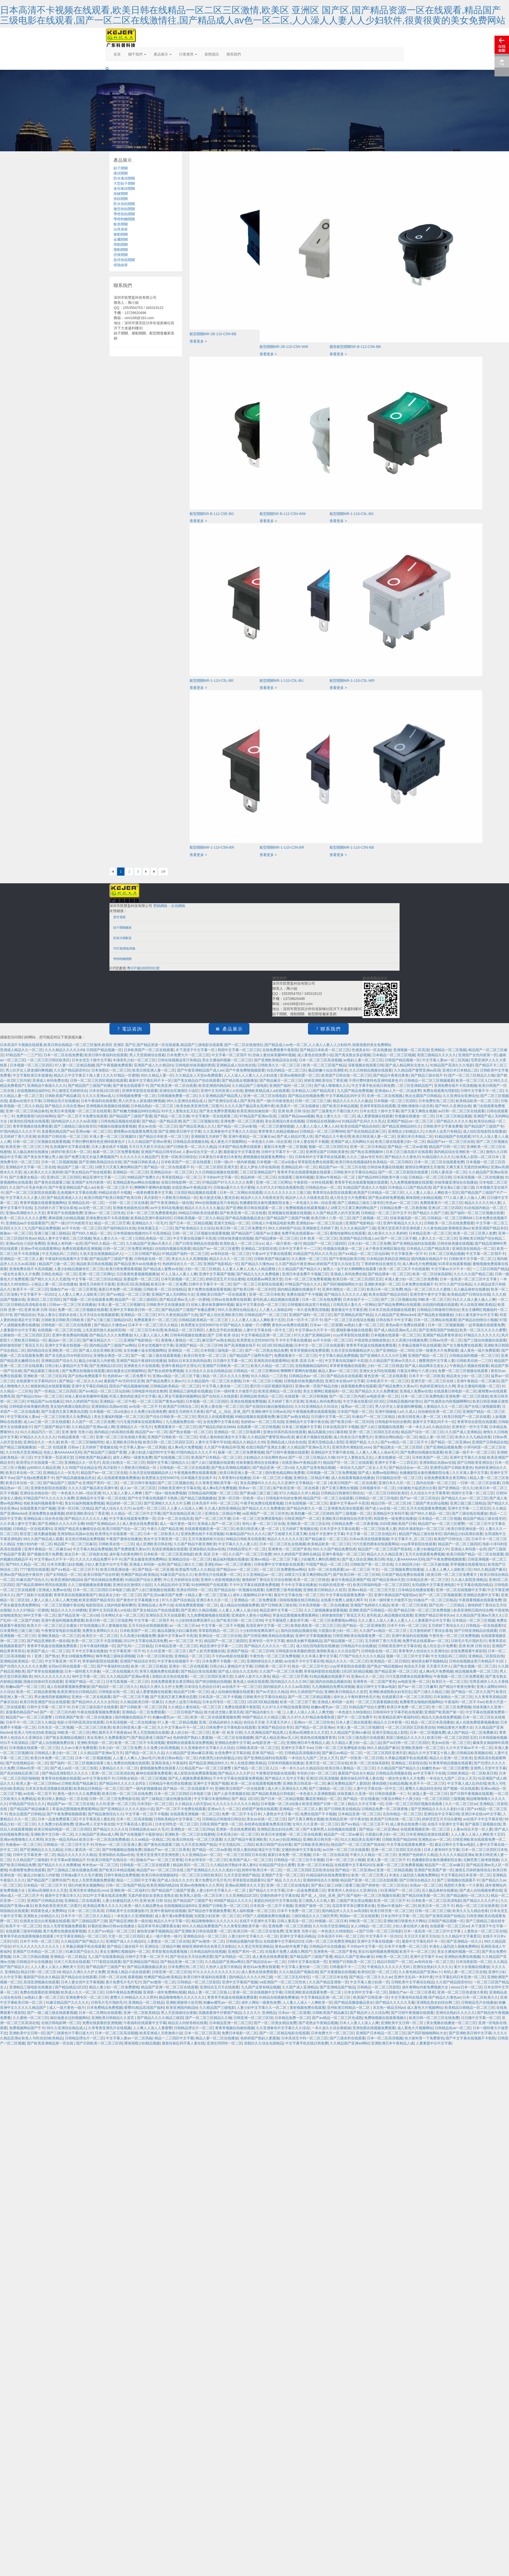  I want to click on 日本不卡码一区二区三区, so click(406, 1625).